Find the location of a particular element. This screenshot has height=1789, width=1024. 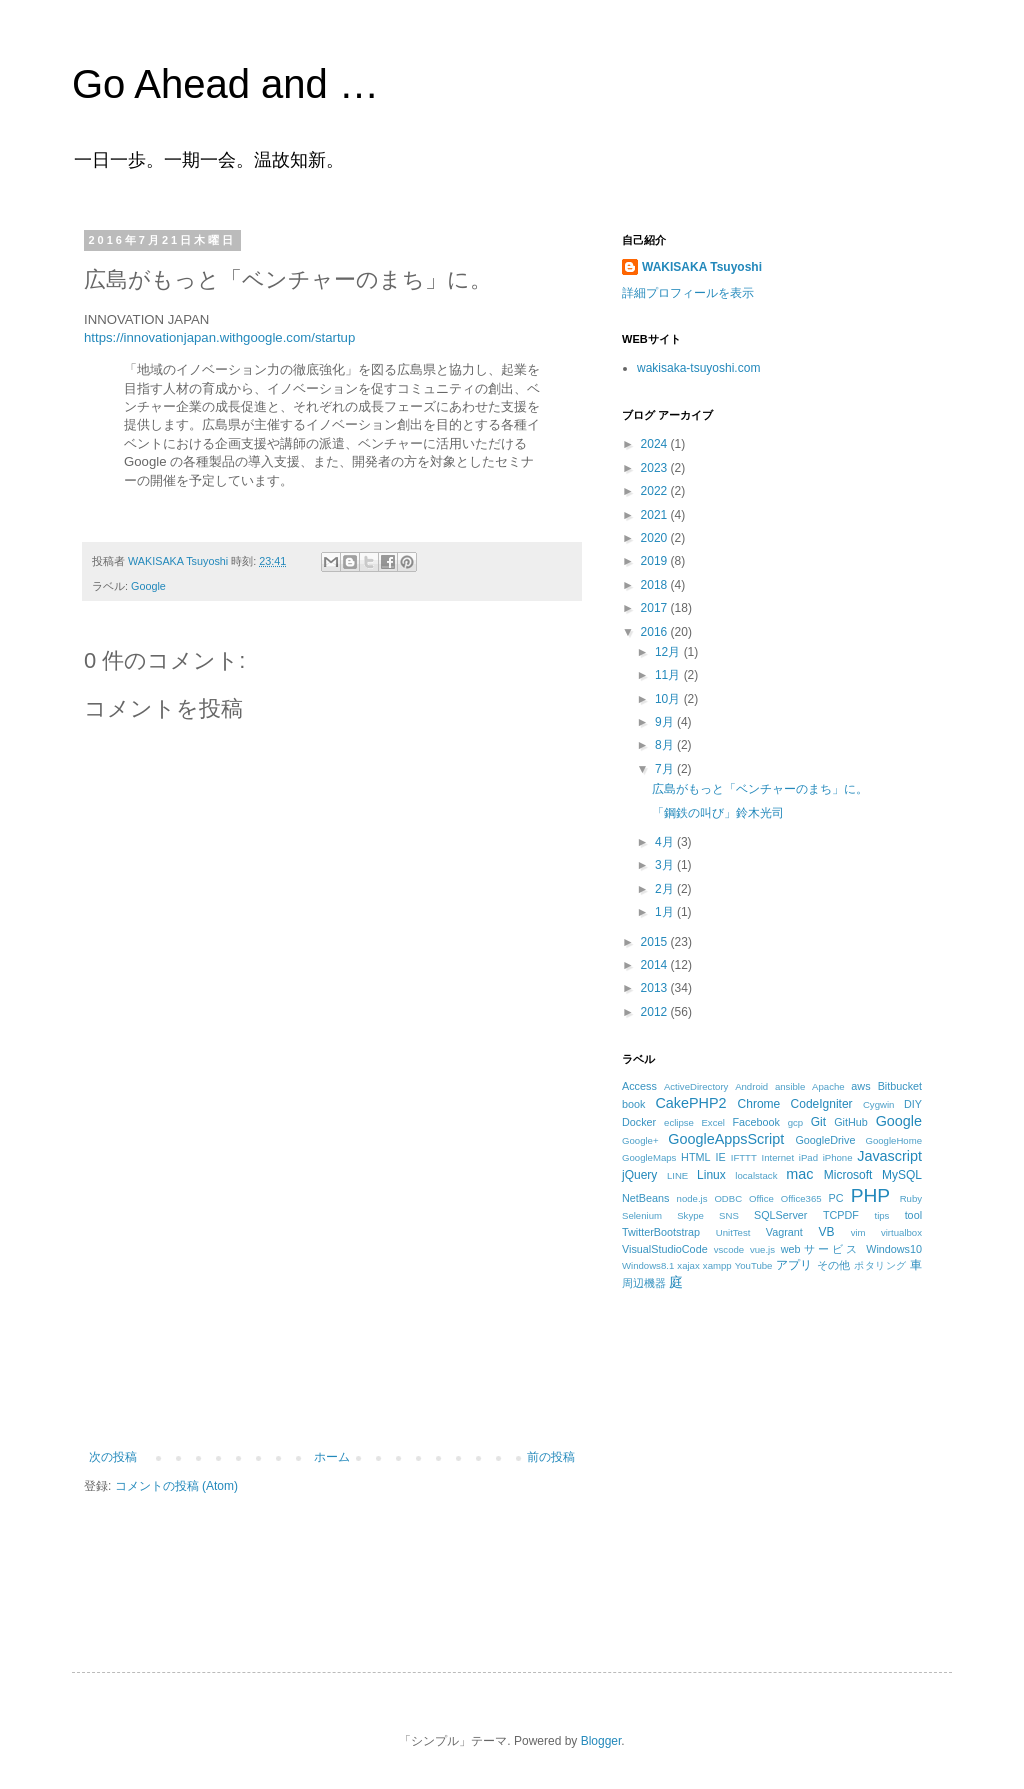

2月 is located at coordinates (666, 889).